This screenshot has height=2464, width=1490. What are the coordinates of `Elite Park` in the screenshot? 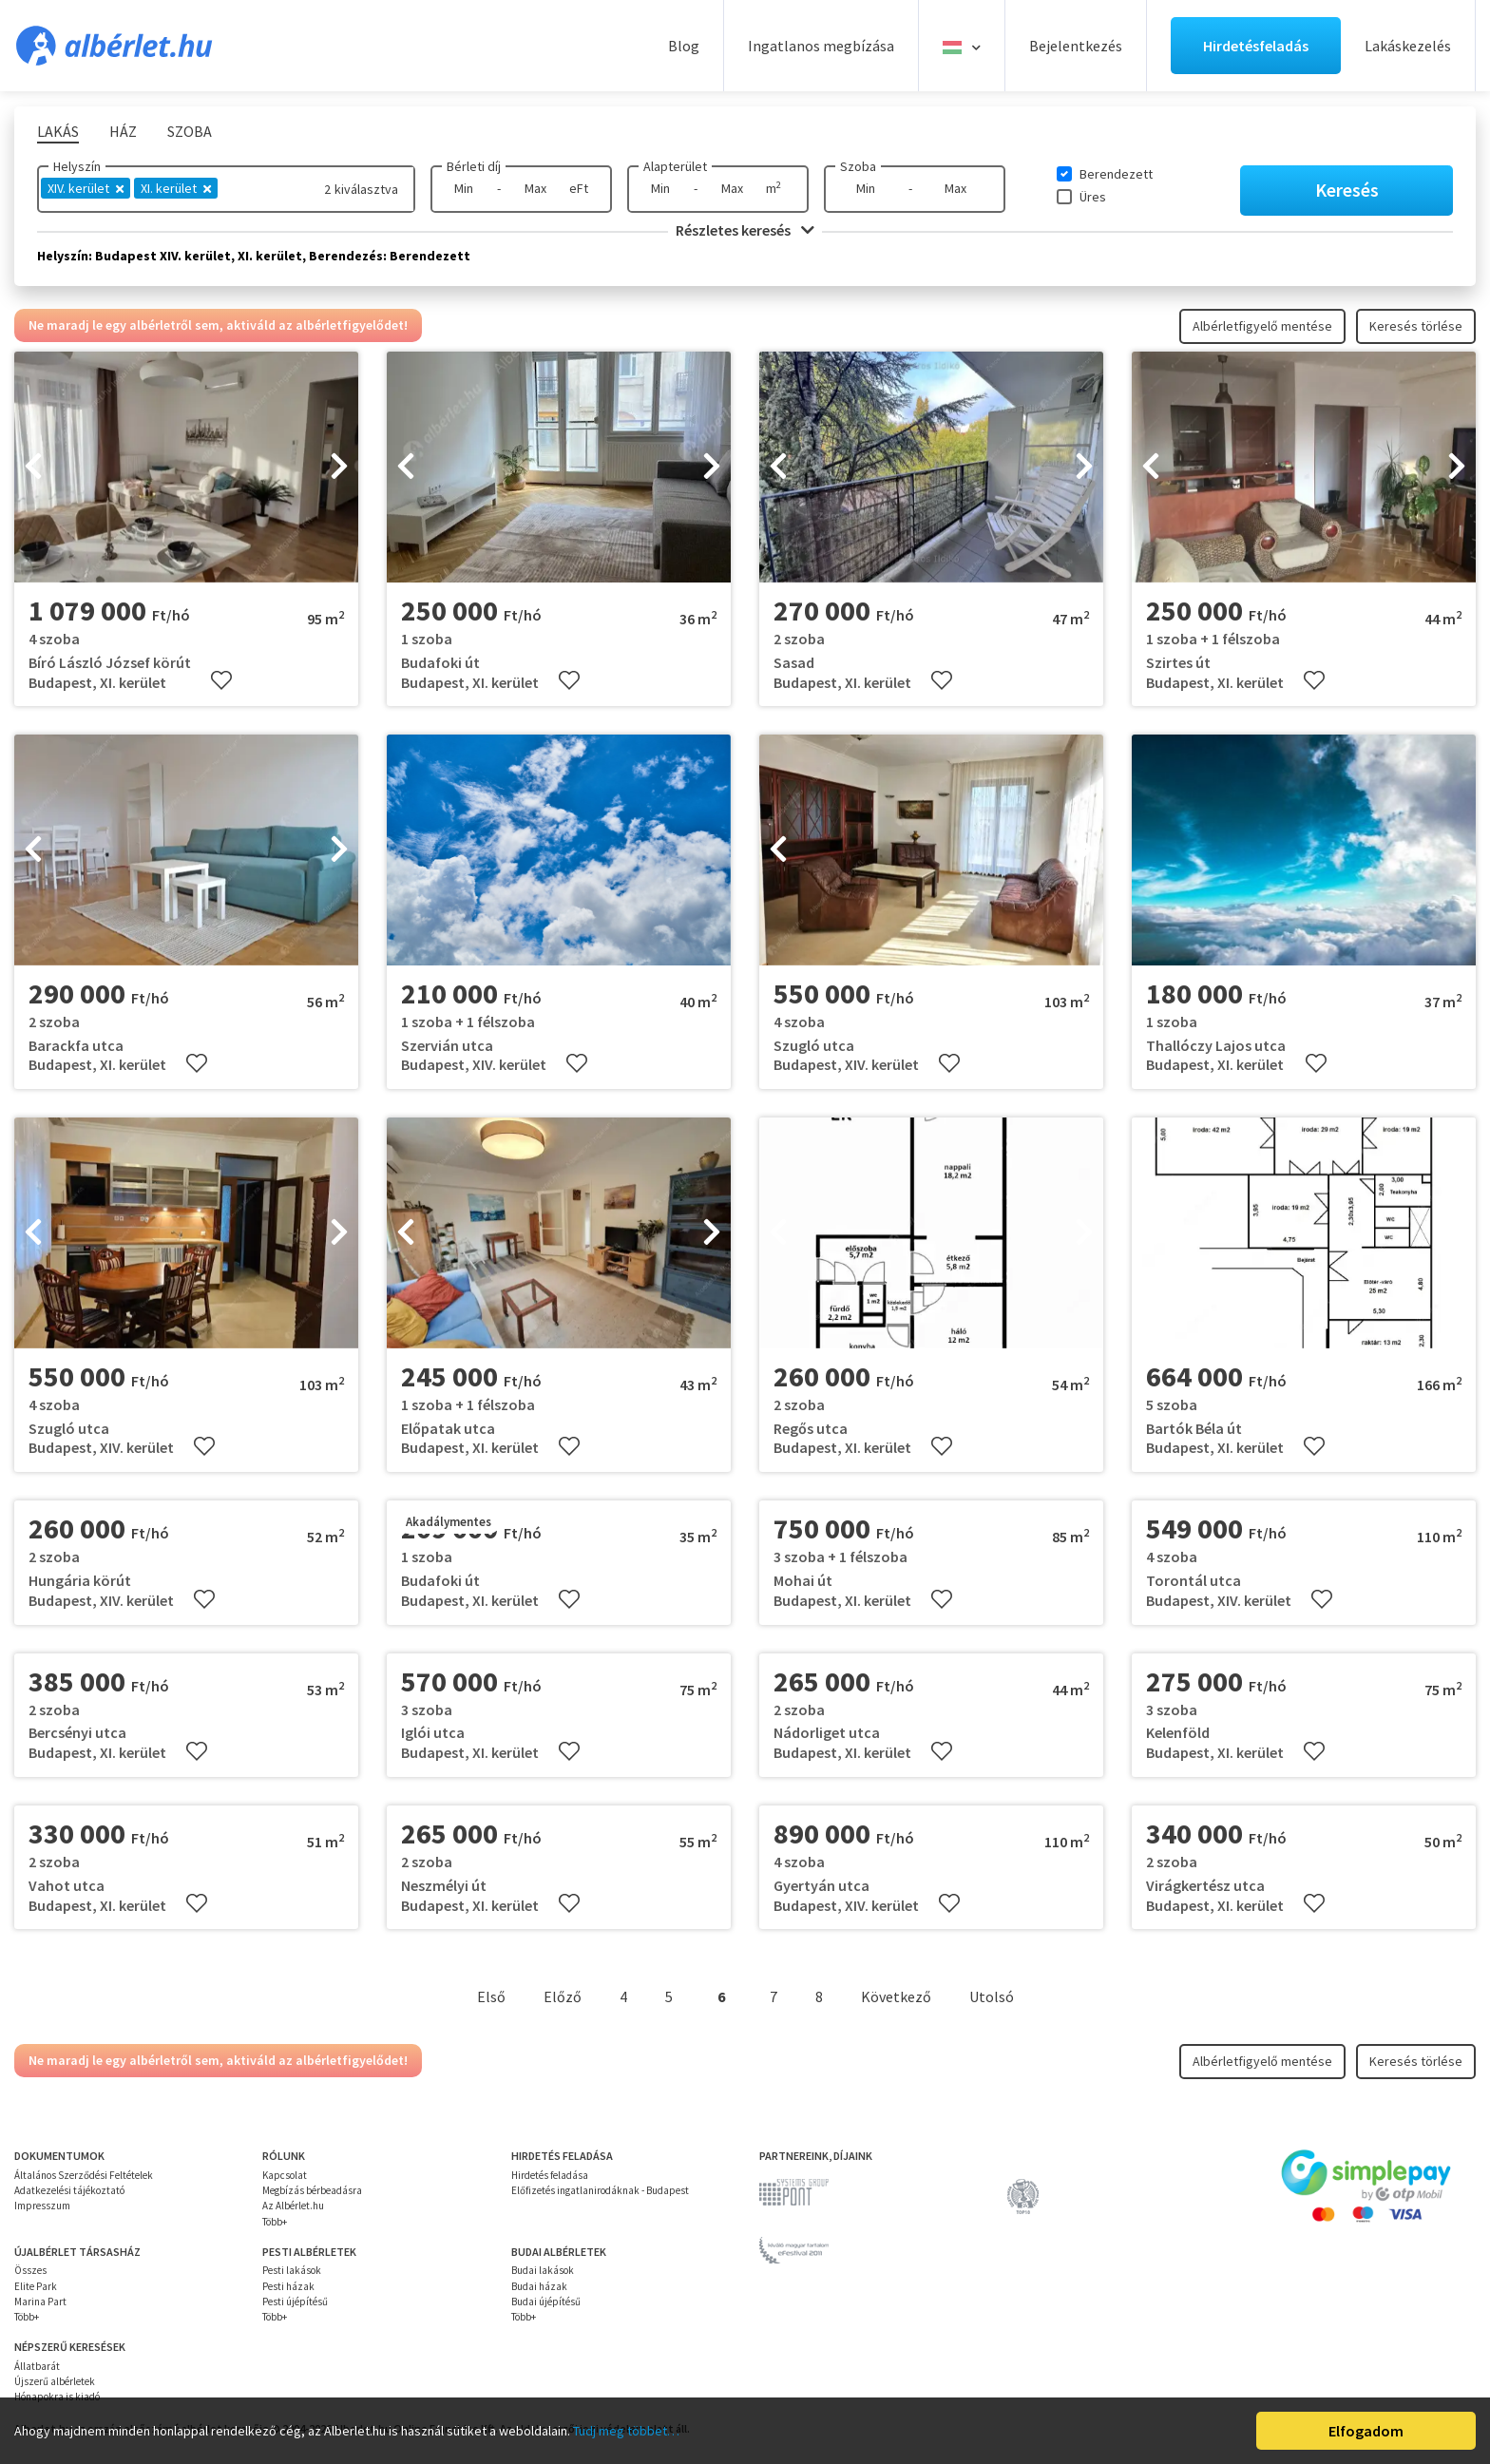 It's located at (35, 2286).